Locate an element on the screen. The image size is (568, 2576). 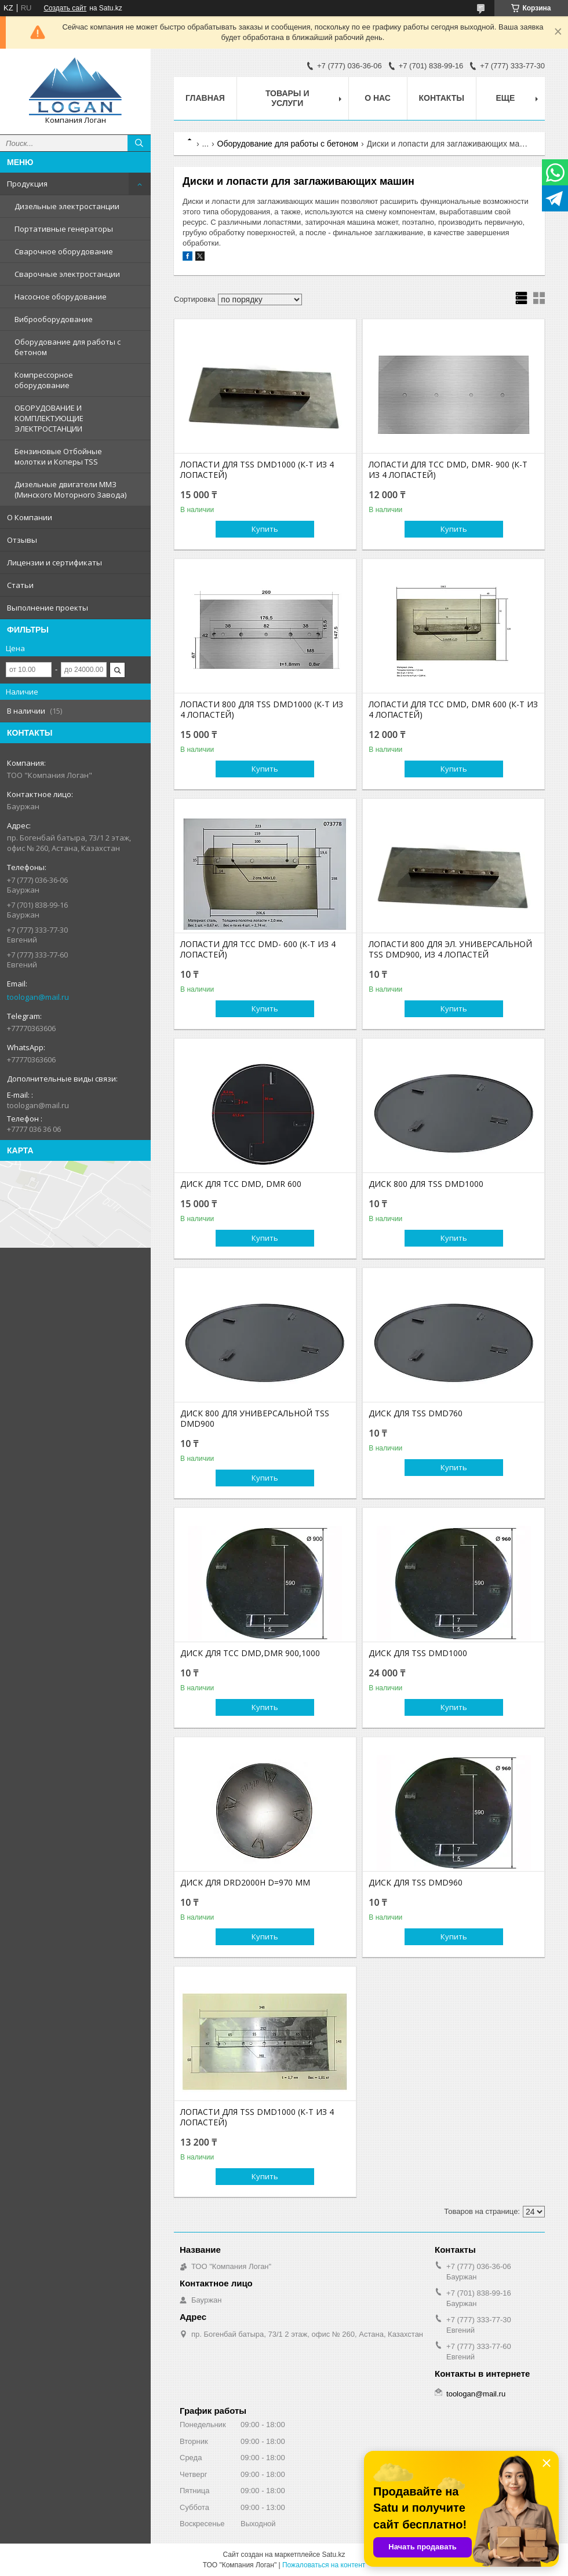
Отзывы is located at coordinates (22, 540).